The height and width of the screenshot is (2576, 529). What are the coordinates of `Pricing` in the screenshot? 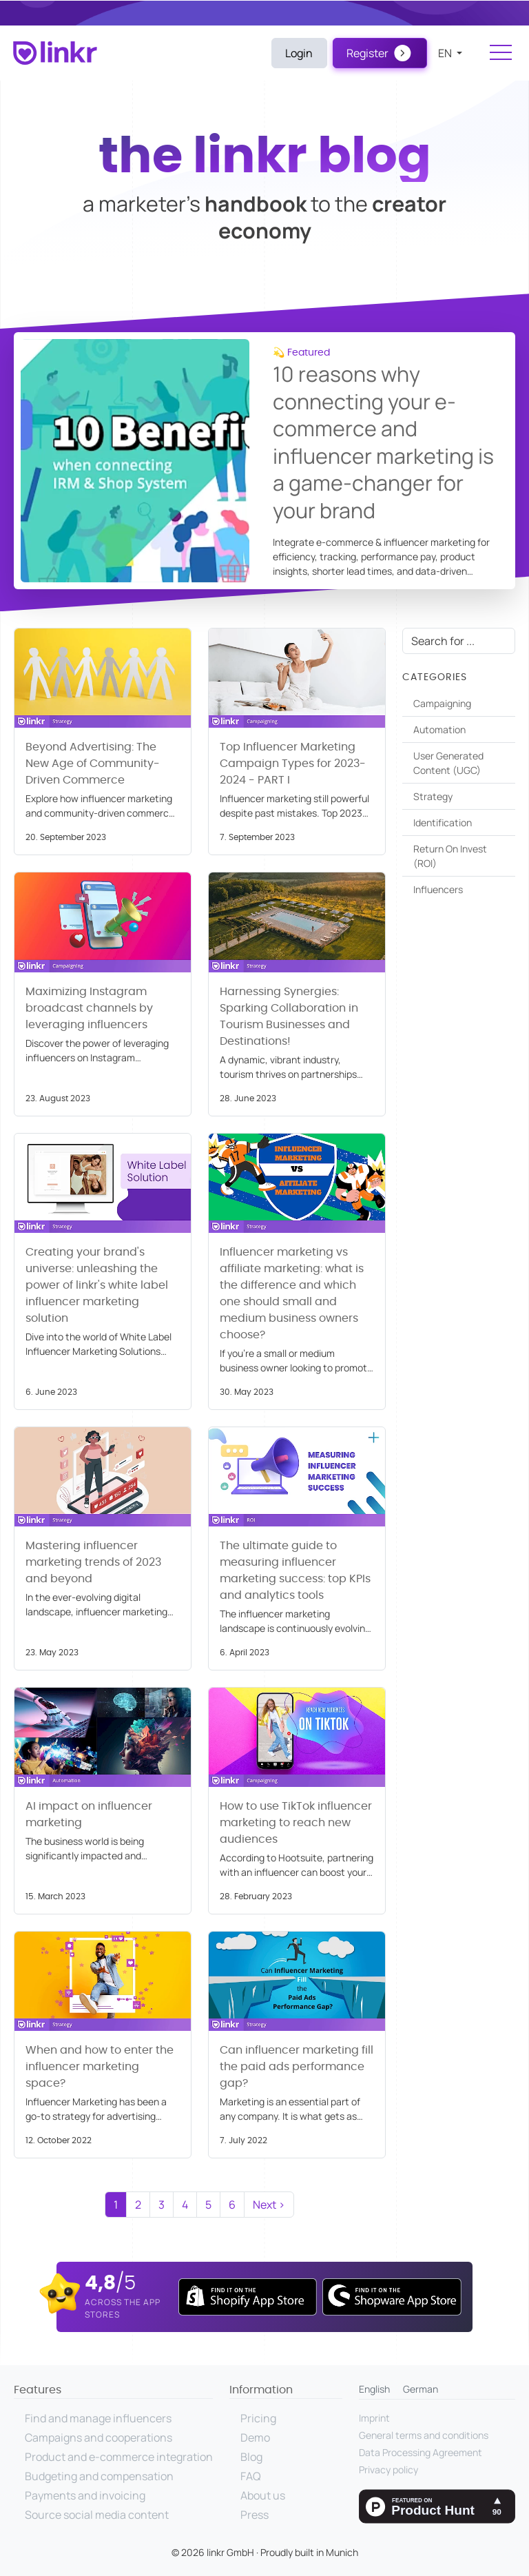 It's located at (258, 2418).